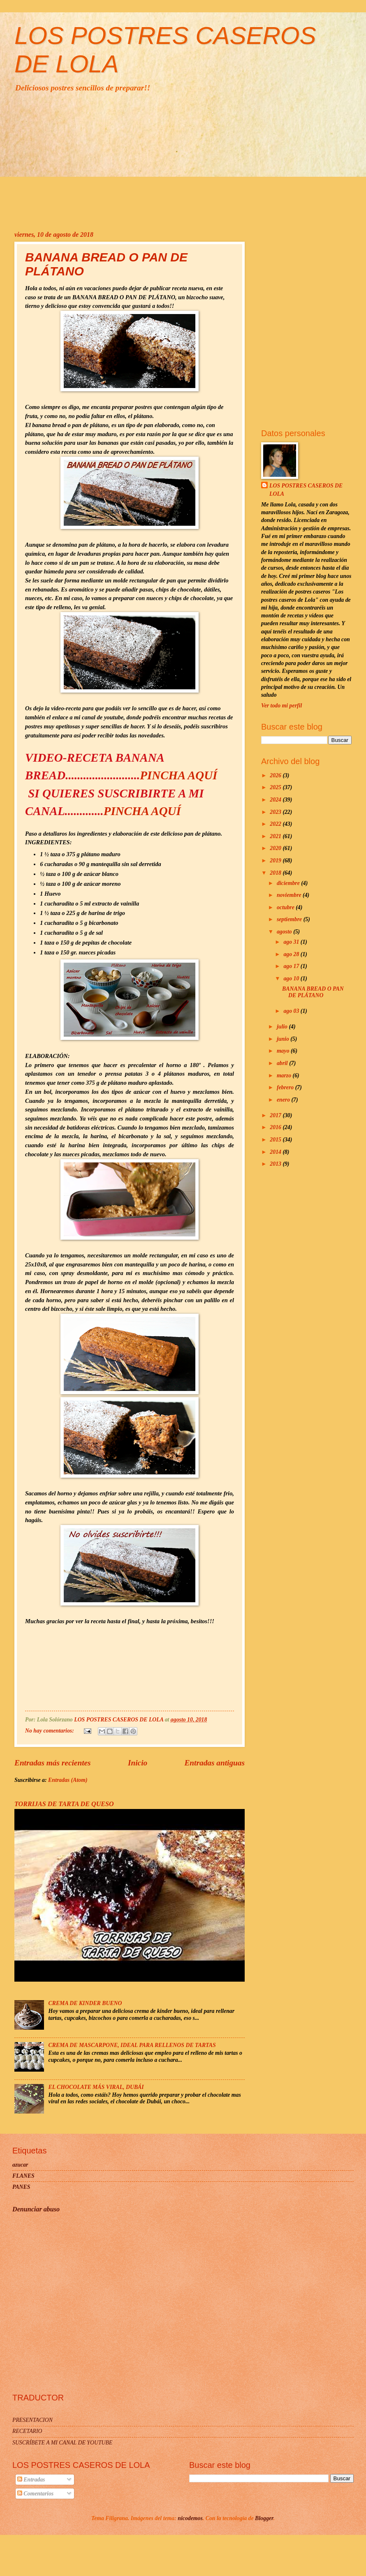 The width and height of the screenshot is (366, 2576). Describe the element at coordinates (21, 2187) in the screenshot. I see `PANES` at that location.